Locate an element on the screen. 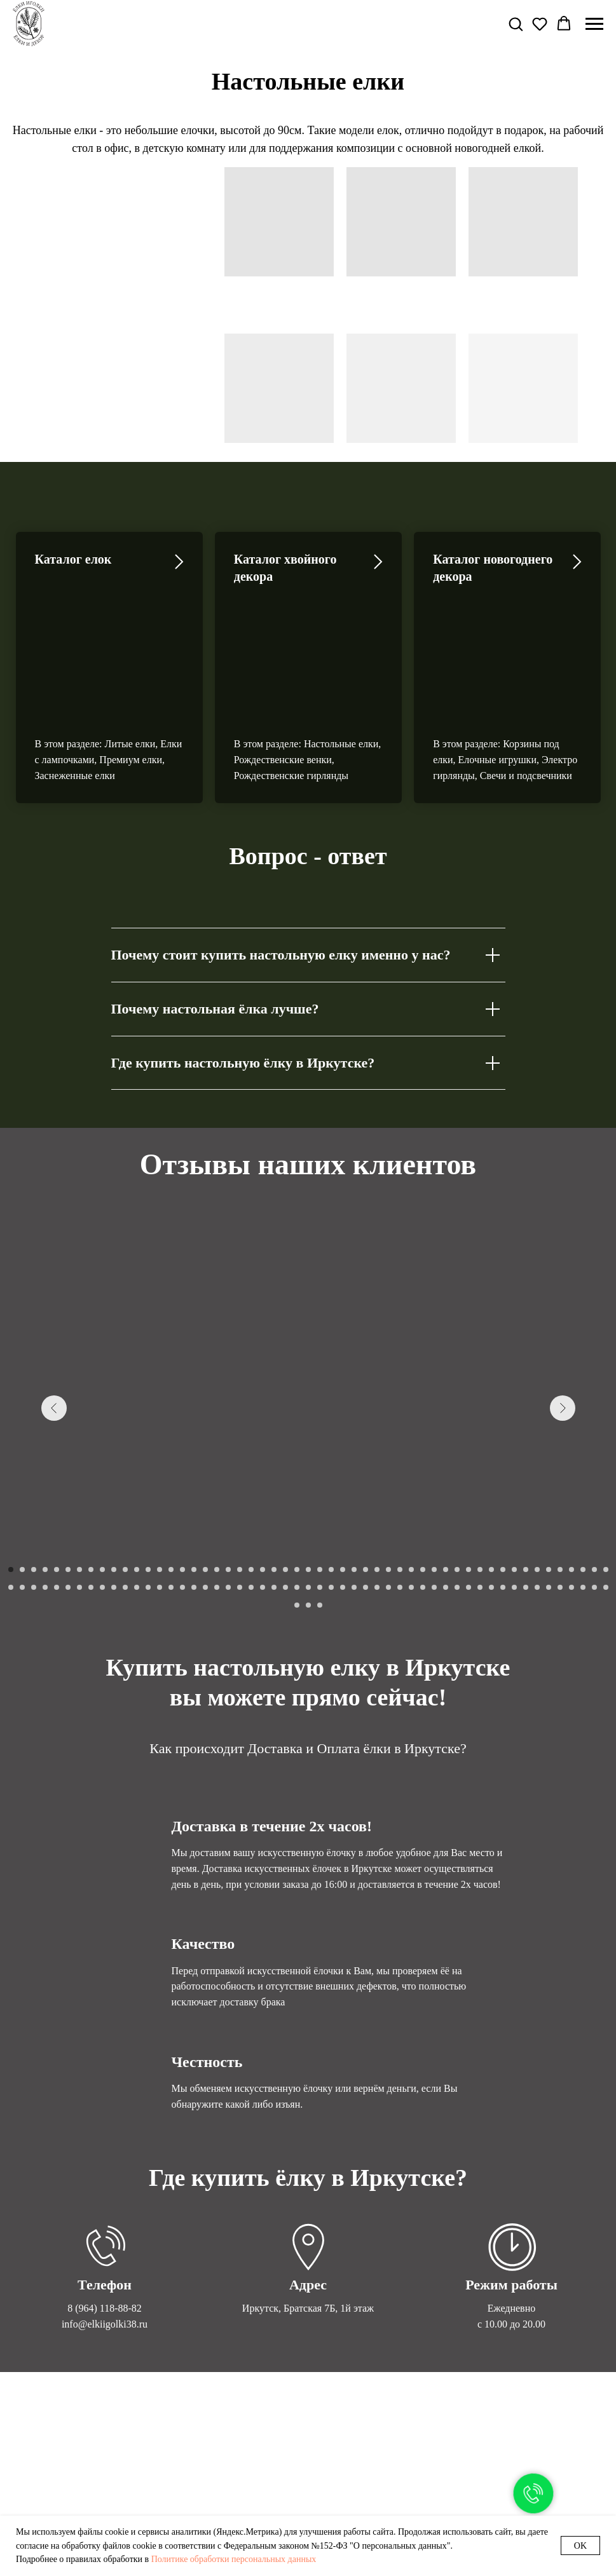 Image resolution: width=616 pixels, height=2576 pixels. [Перейти к слайду 11] is located at coordinates (125, 1484).